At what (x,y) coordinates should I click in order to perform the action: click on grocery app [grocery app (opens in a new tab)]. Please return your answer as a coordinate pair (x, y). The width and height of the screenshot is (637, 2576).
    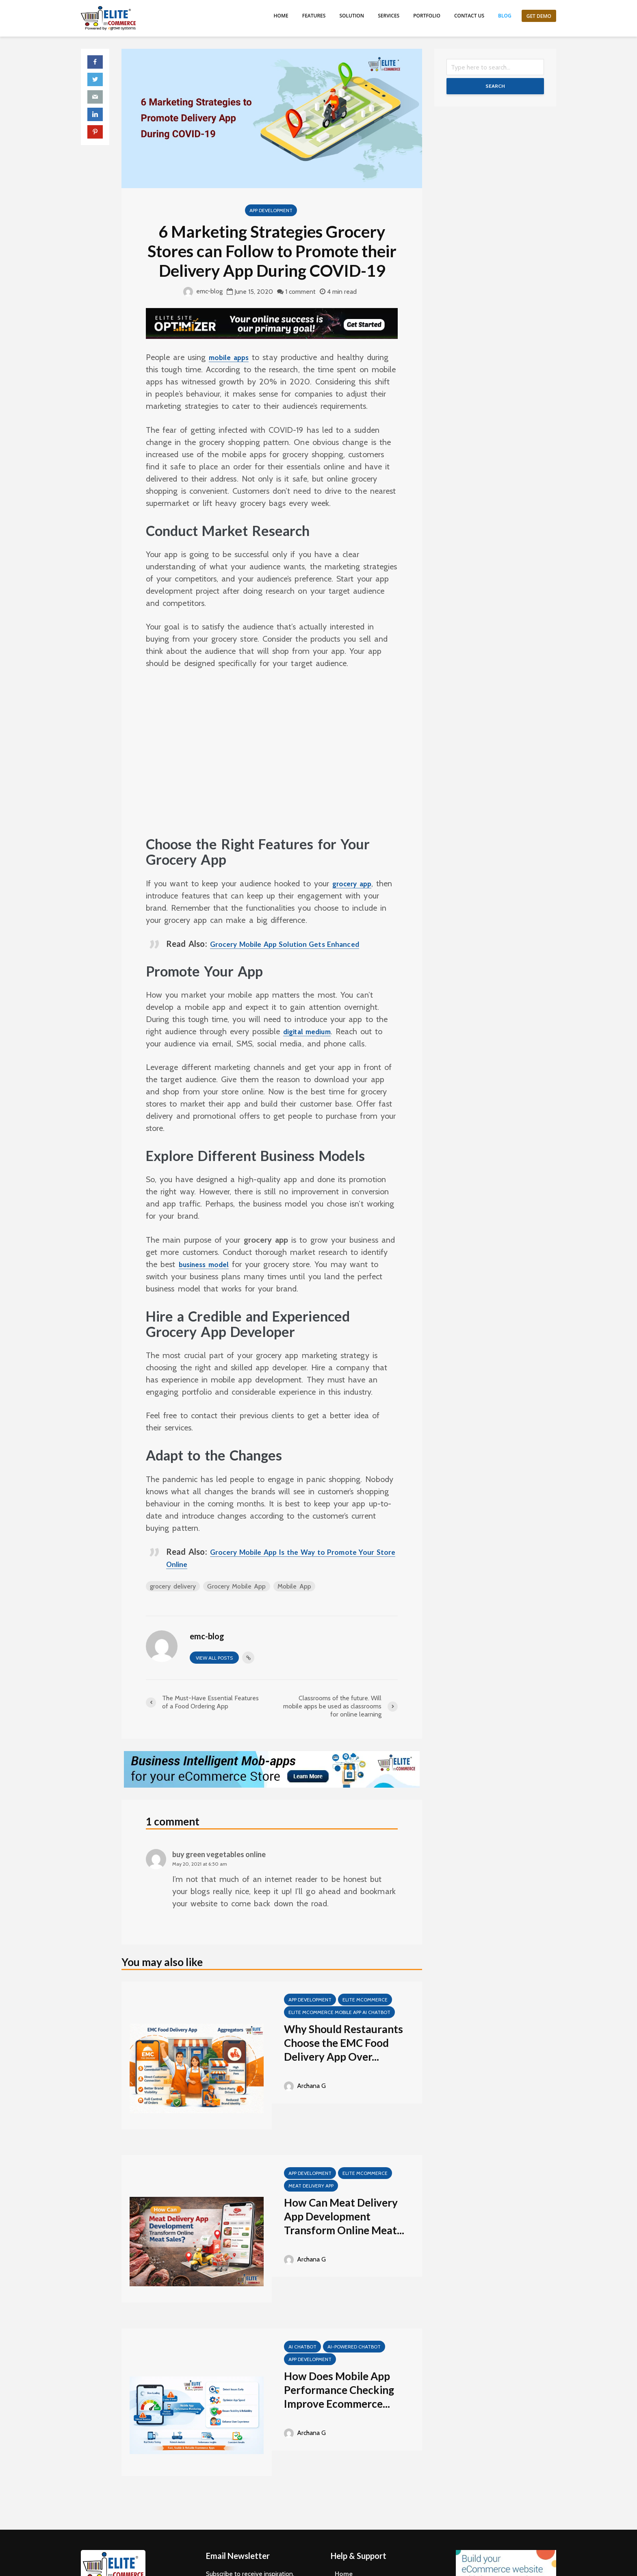
    Looking at the image, I should click on (354, 883).